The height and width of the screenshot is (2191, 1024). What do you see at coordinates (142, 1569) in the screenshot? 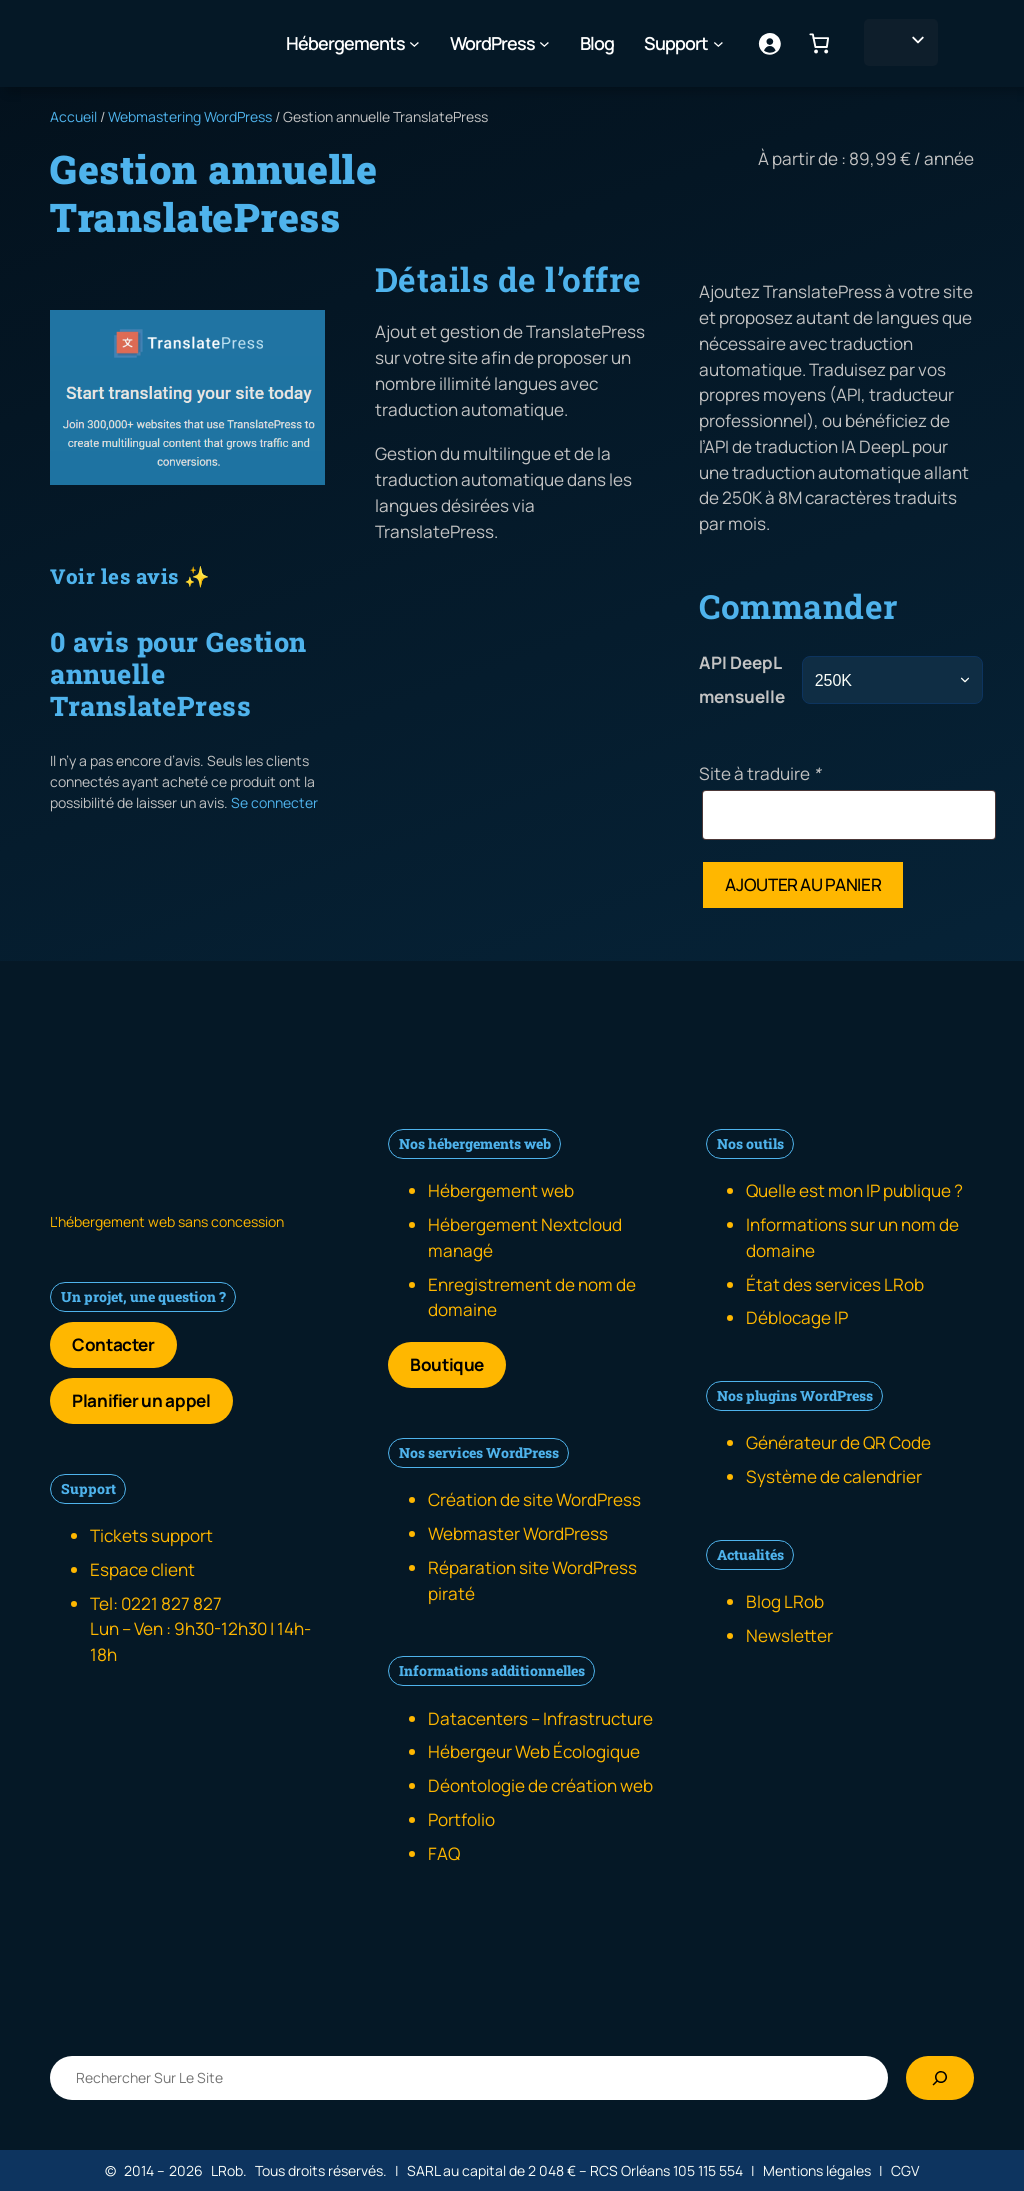
I see `Espace client` at bounding box center [142, 1569].